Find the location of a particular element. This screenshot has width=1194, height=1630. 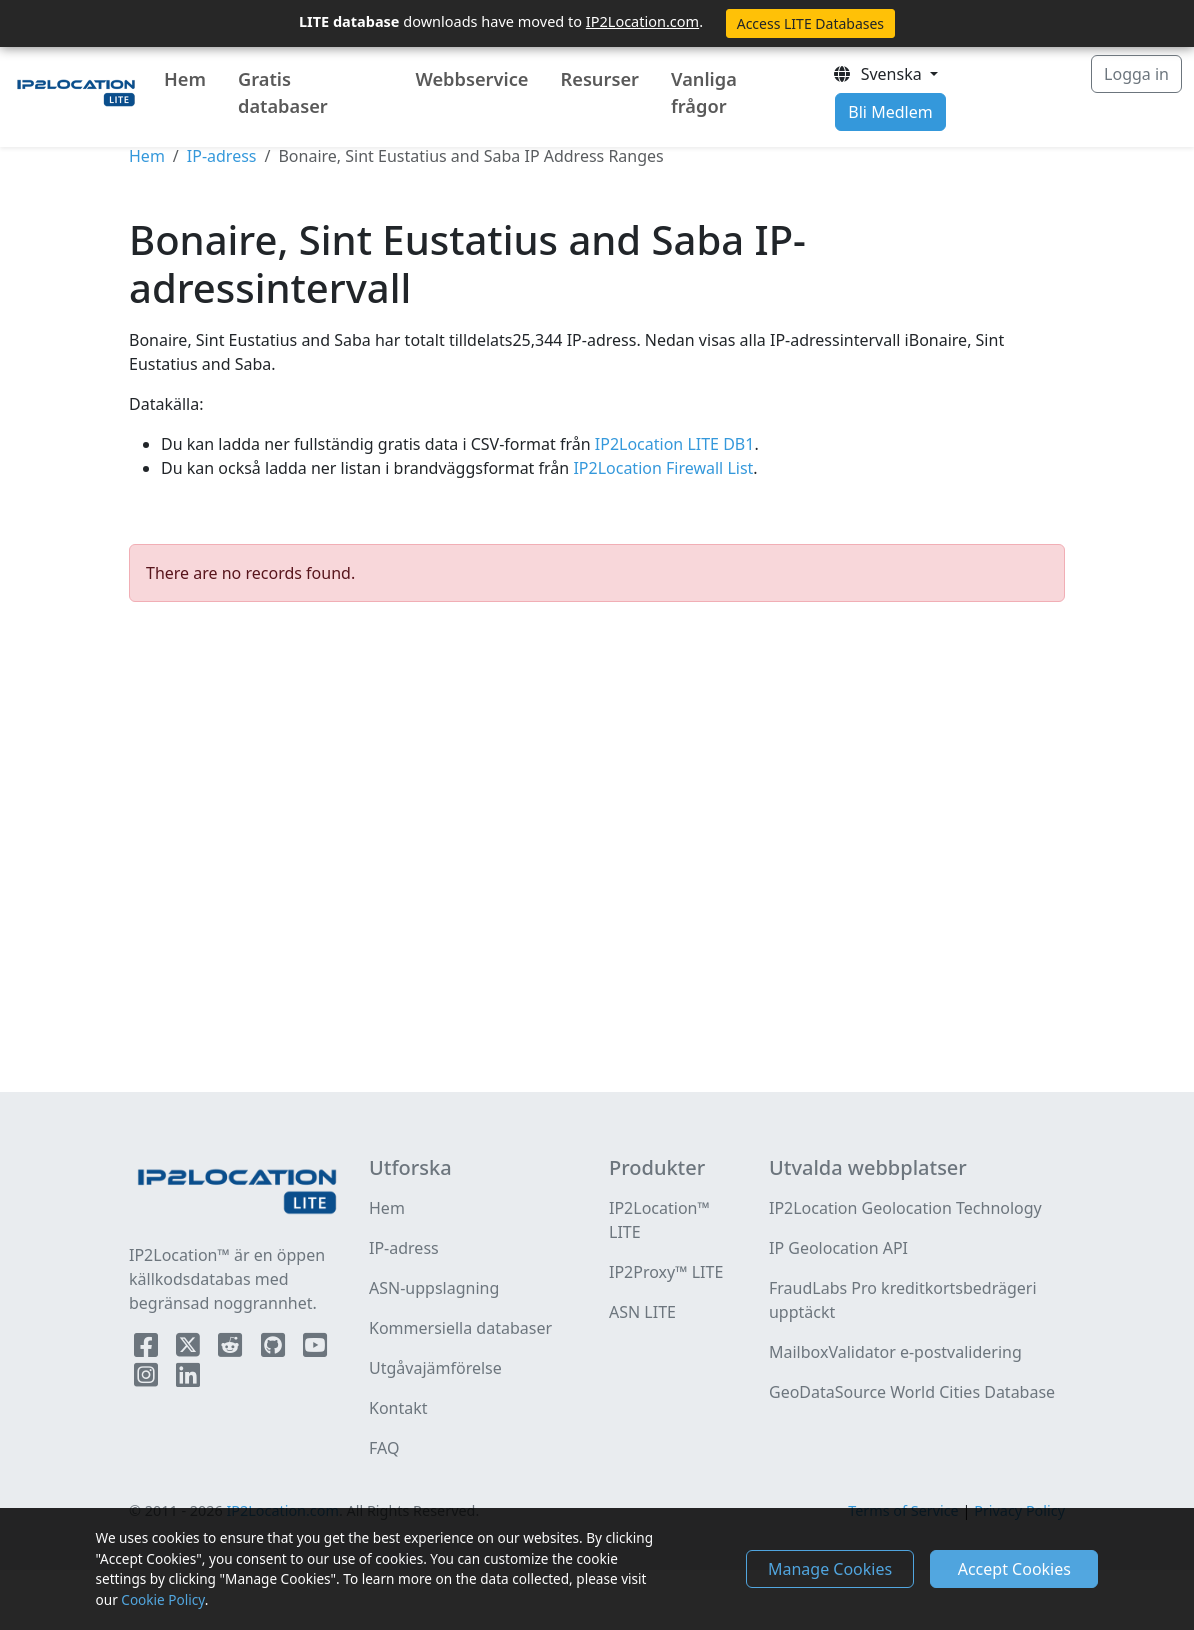

Accept Cookies is located at coordinates (1014, 1569).